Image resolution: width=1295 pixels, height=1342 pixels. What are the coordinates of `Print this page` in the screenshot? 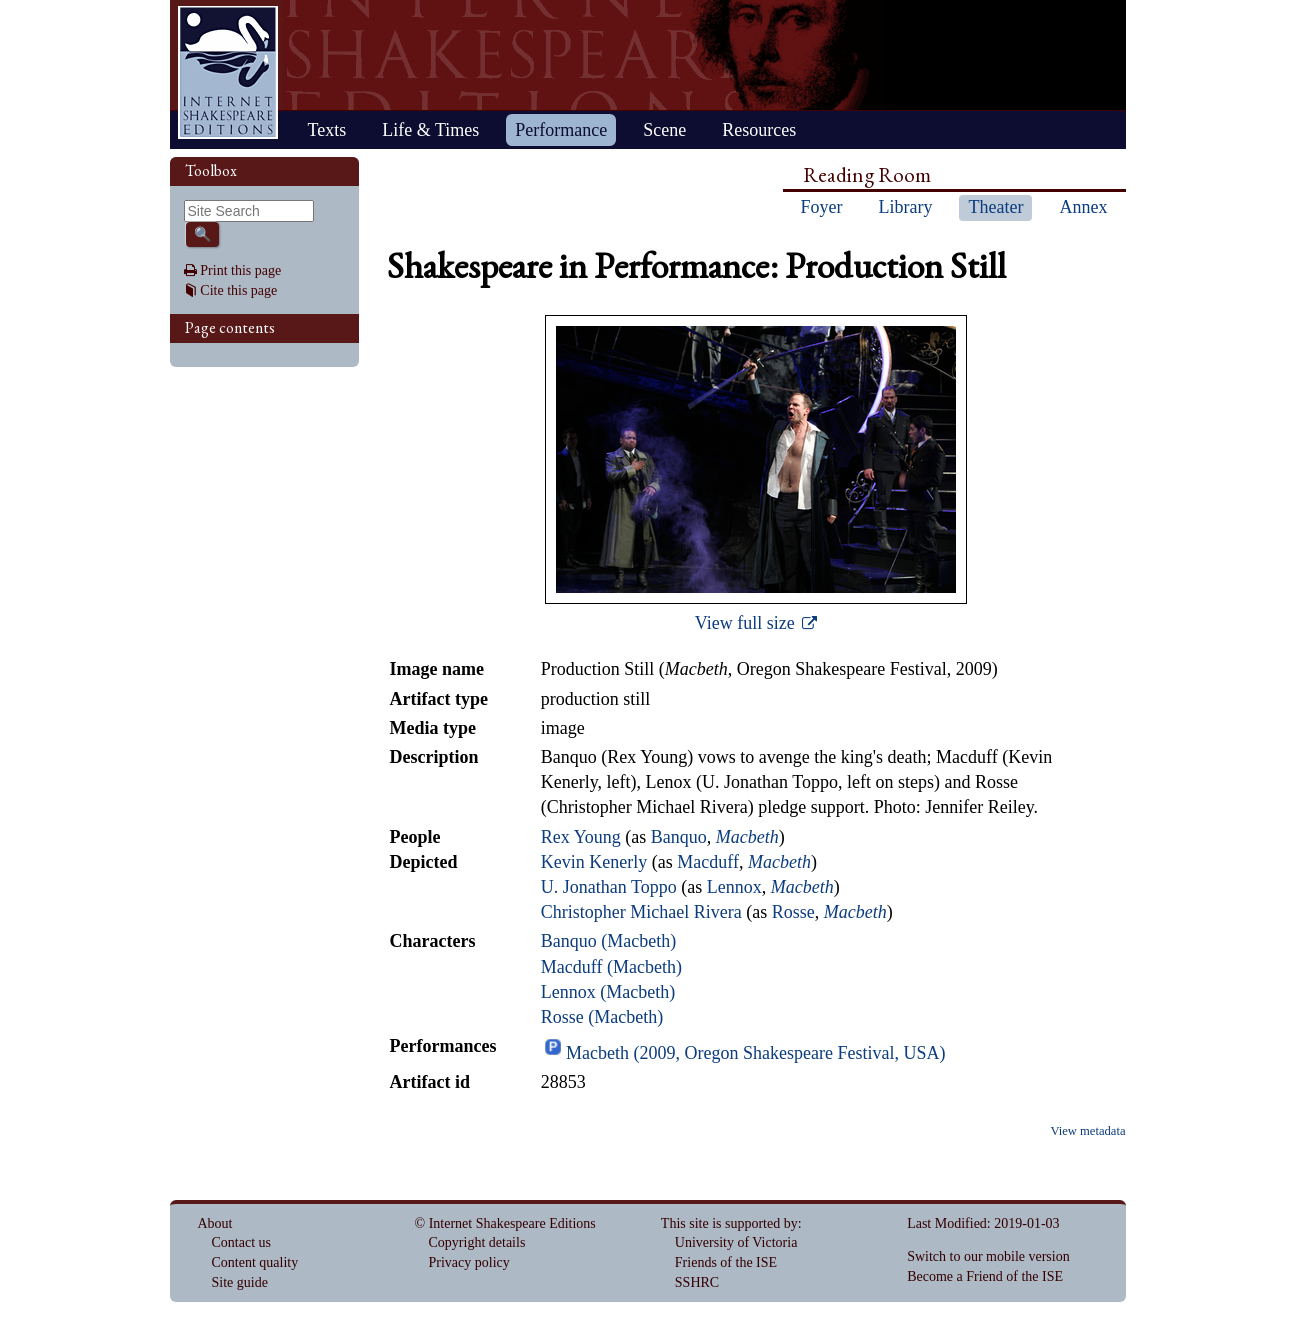 It's located at (240, 270).